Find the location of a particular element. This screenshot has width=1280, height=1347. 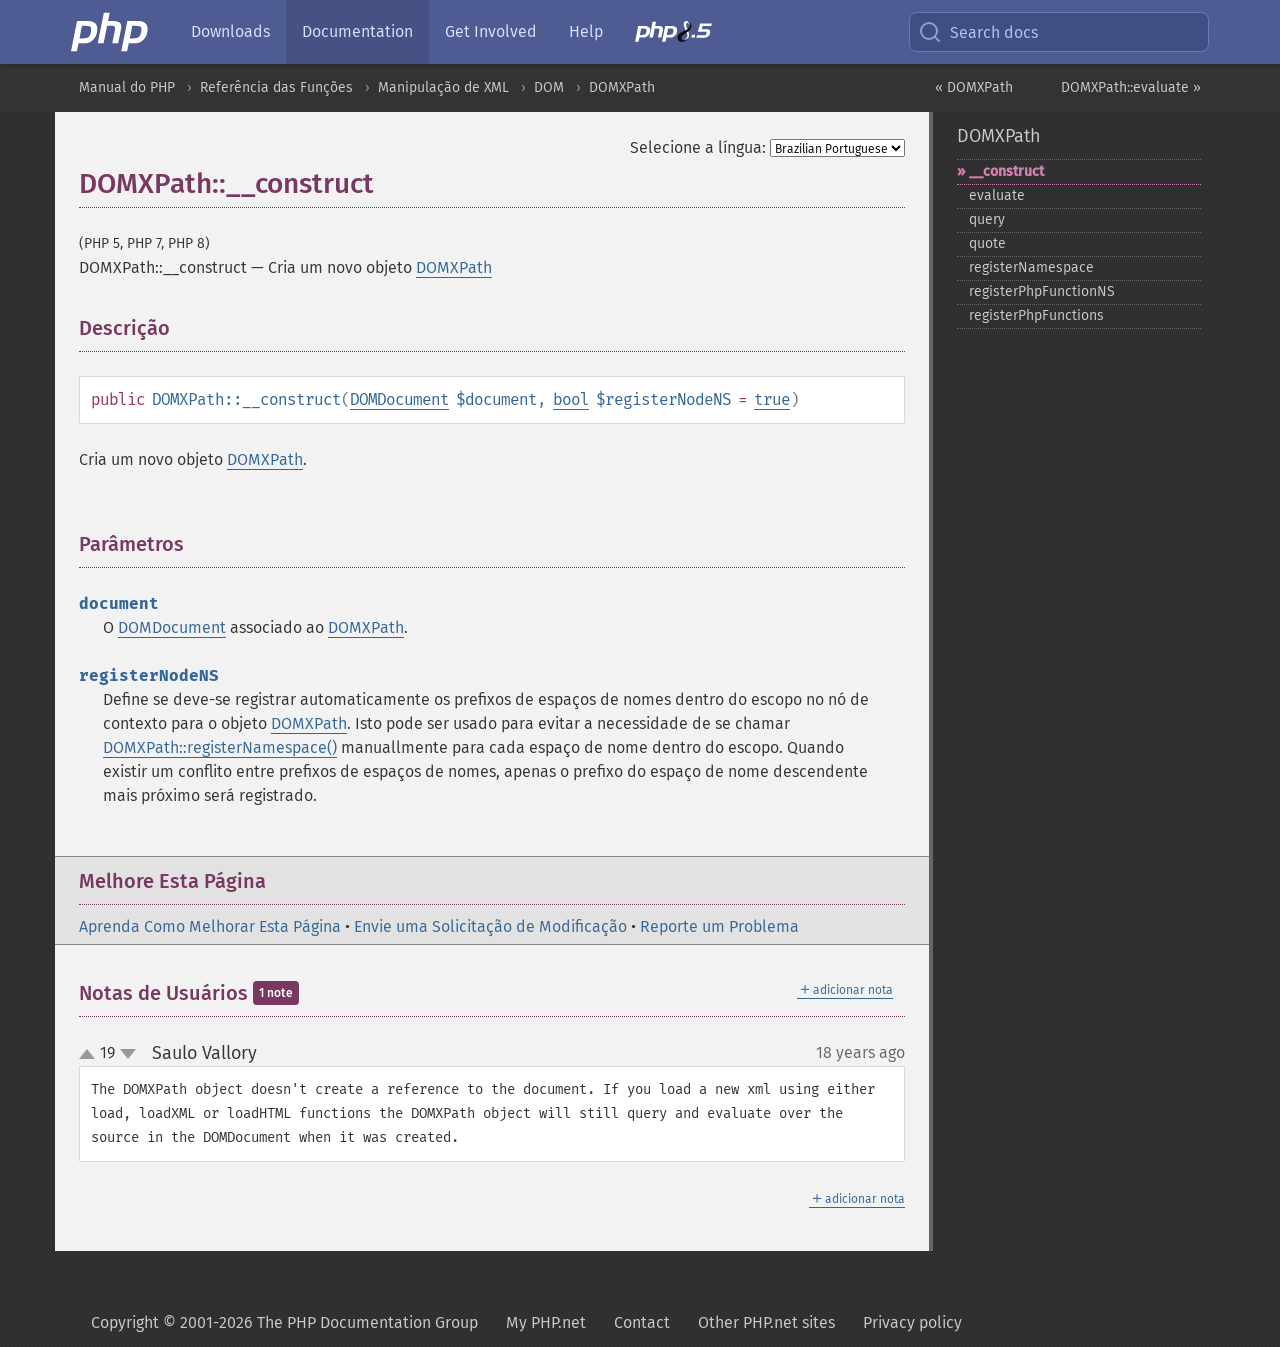

Reporte um Problema is located at coordinates (719, 926).